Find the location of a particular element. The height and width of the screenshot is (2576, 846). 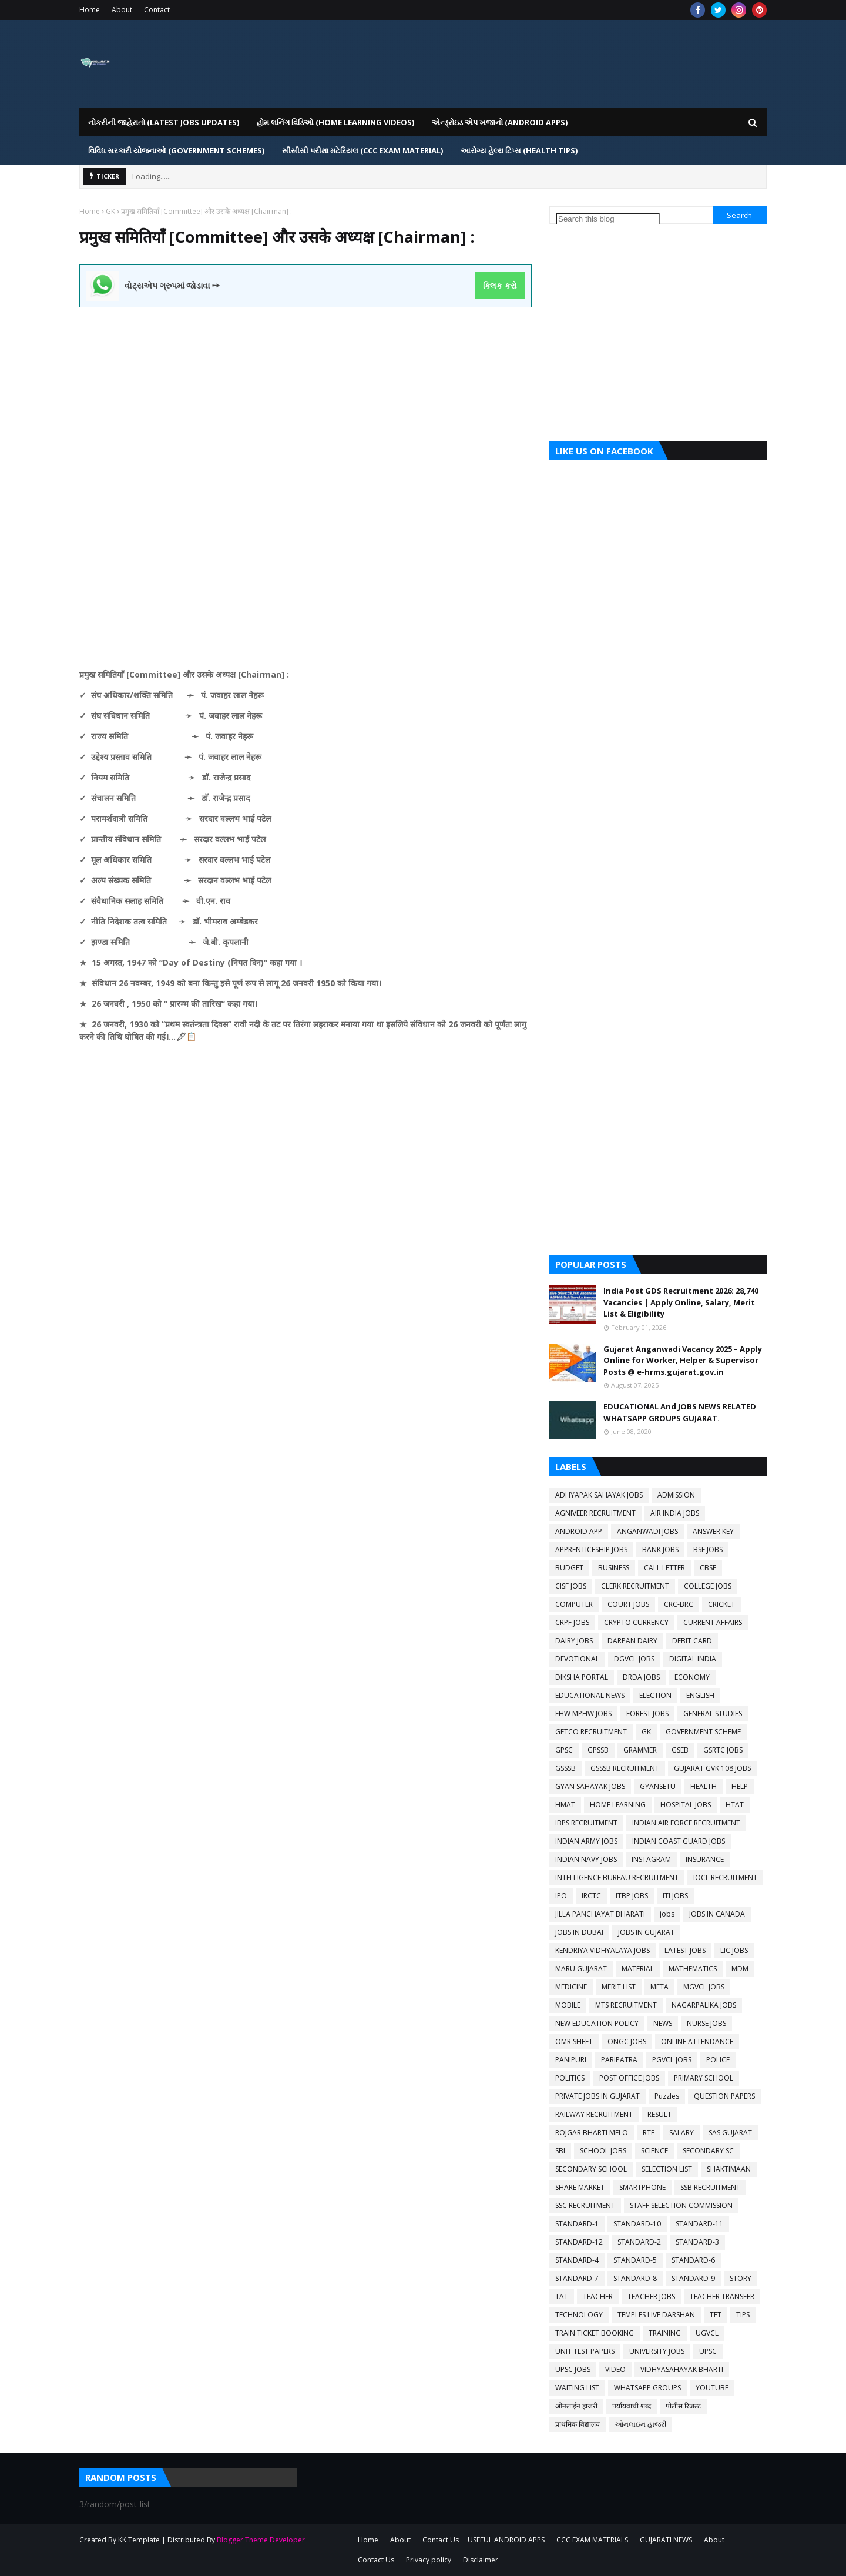

POLICE is located at coordinates (718, 2060).